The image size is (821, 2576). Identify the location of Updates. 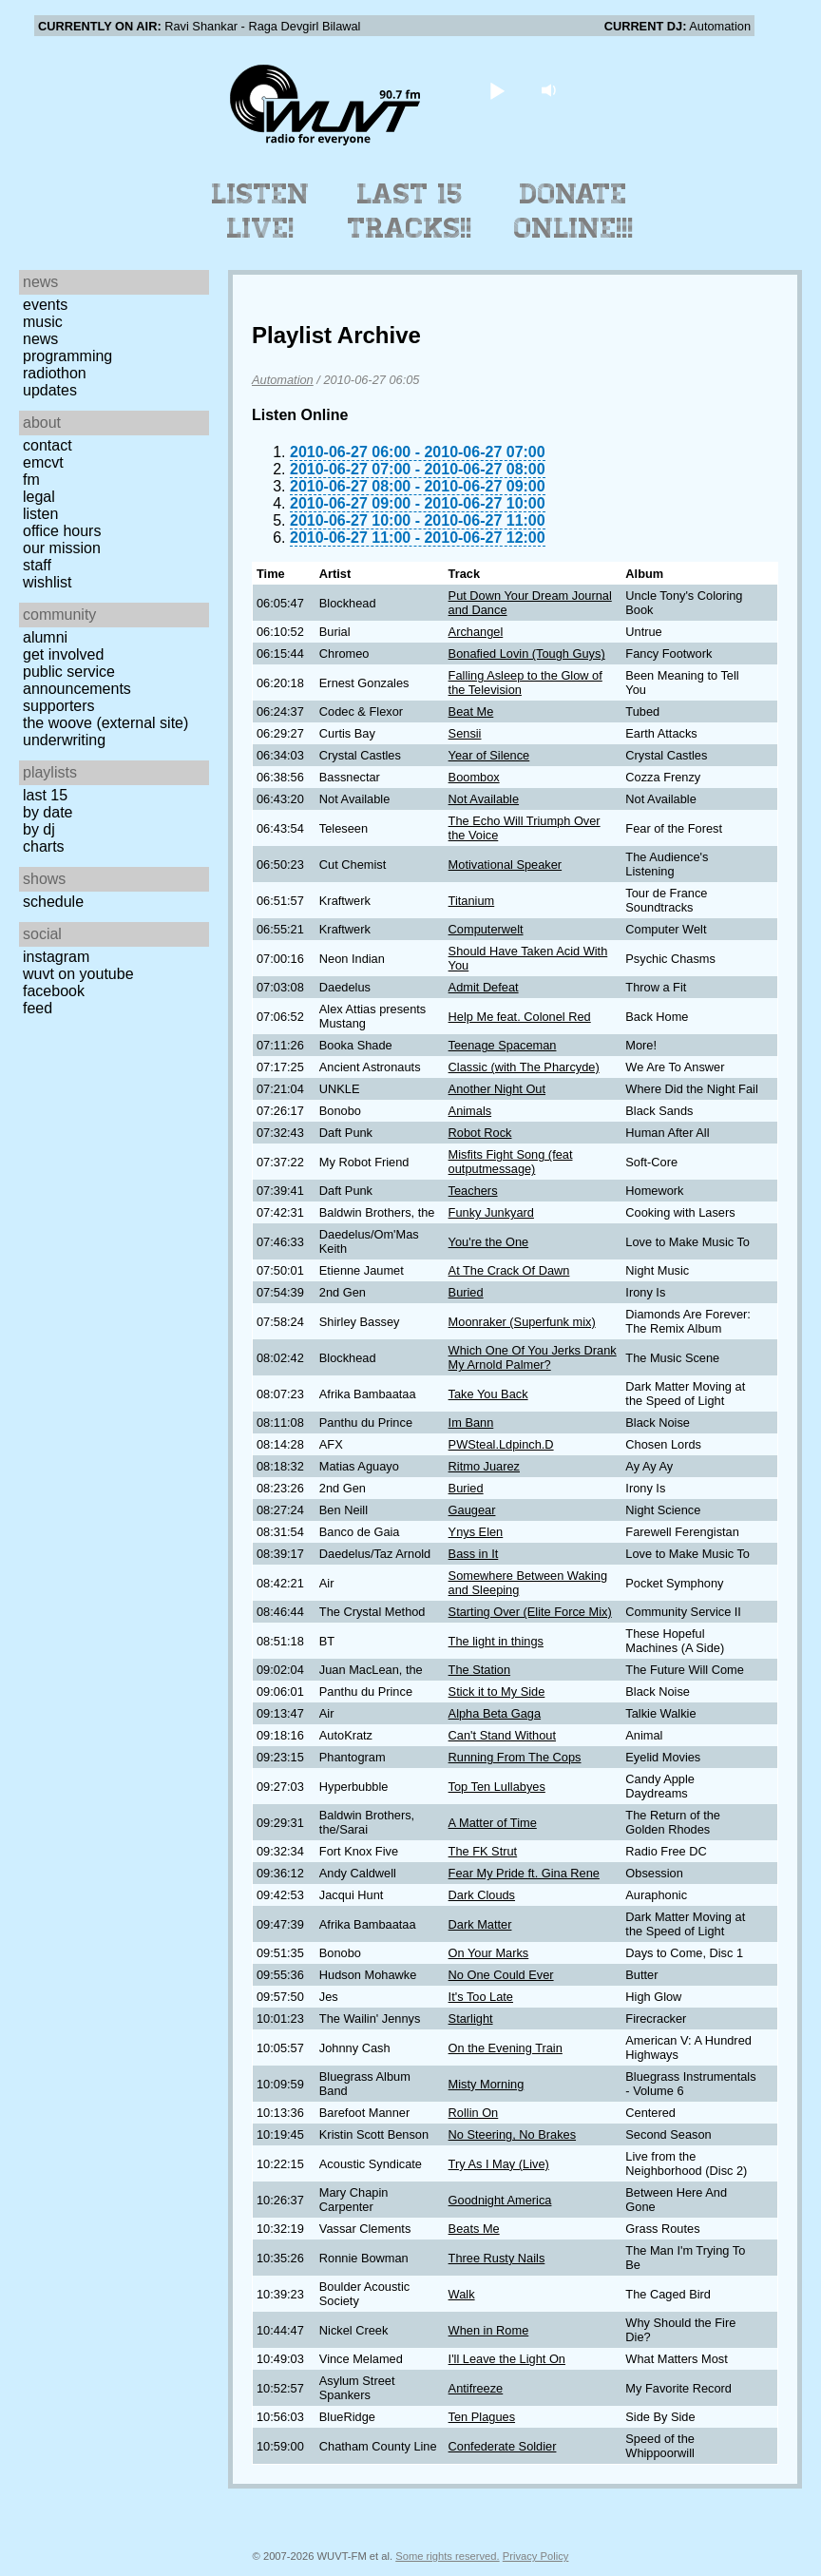
(50, 390).